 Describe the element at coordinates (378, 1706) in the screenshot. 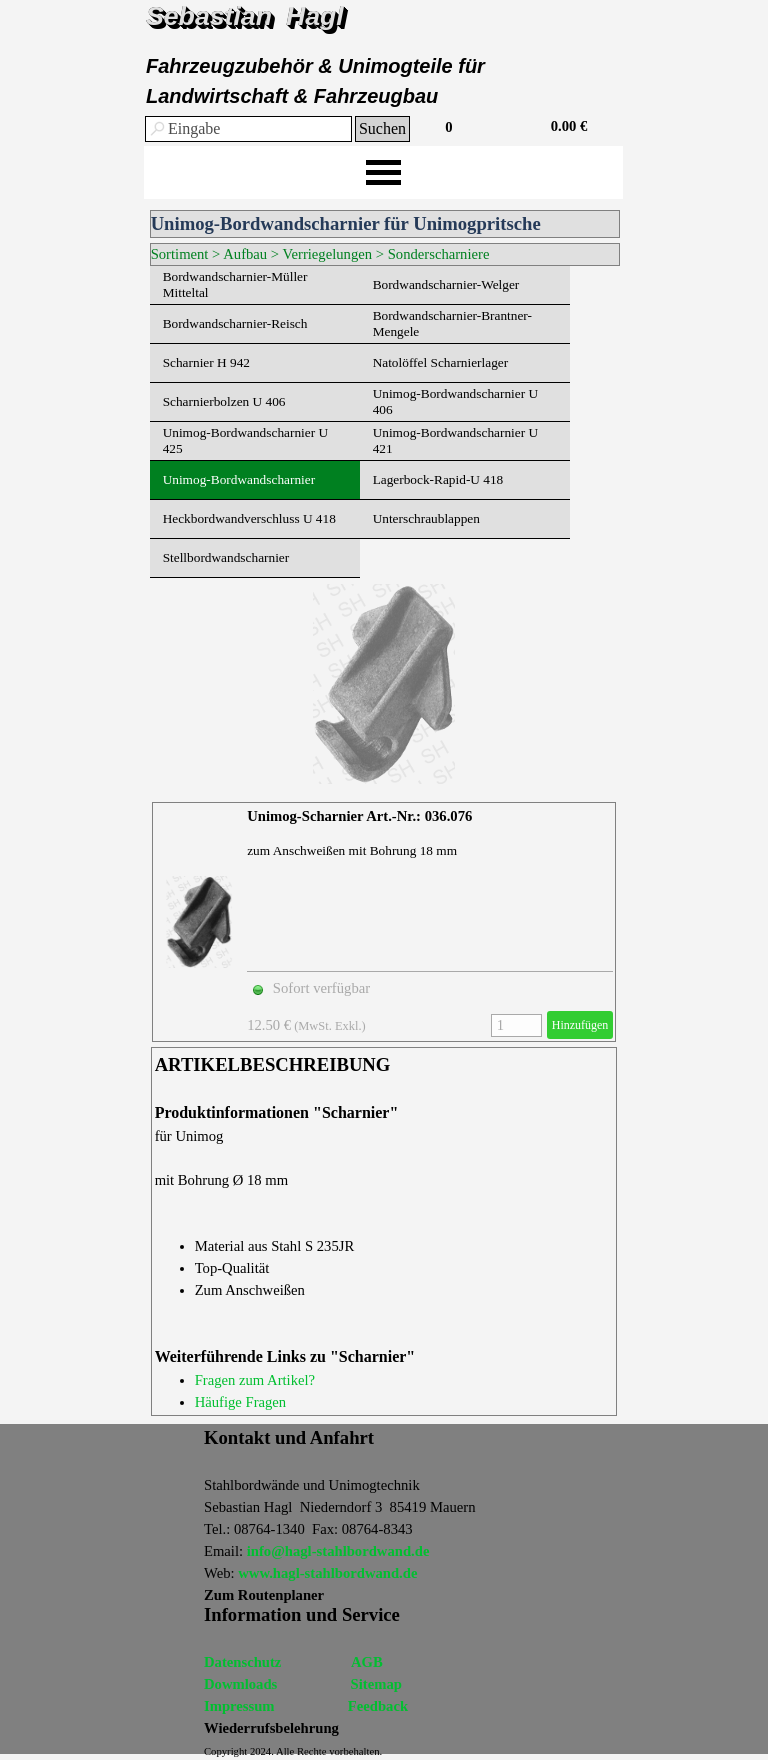

I see `Feedback` at that location.